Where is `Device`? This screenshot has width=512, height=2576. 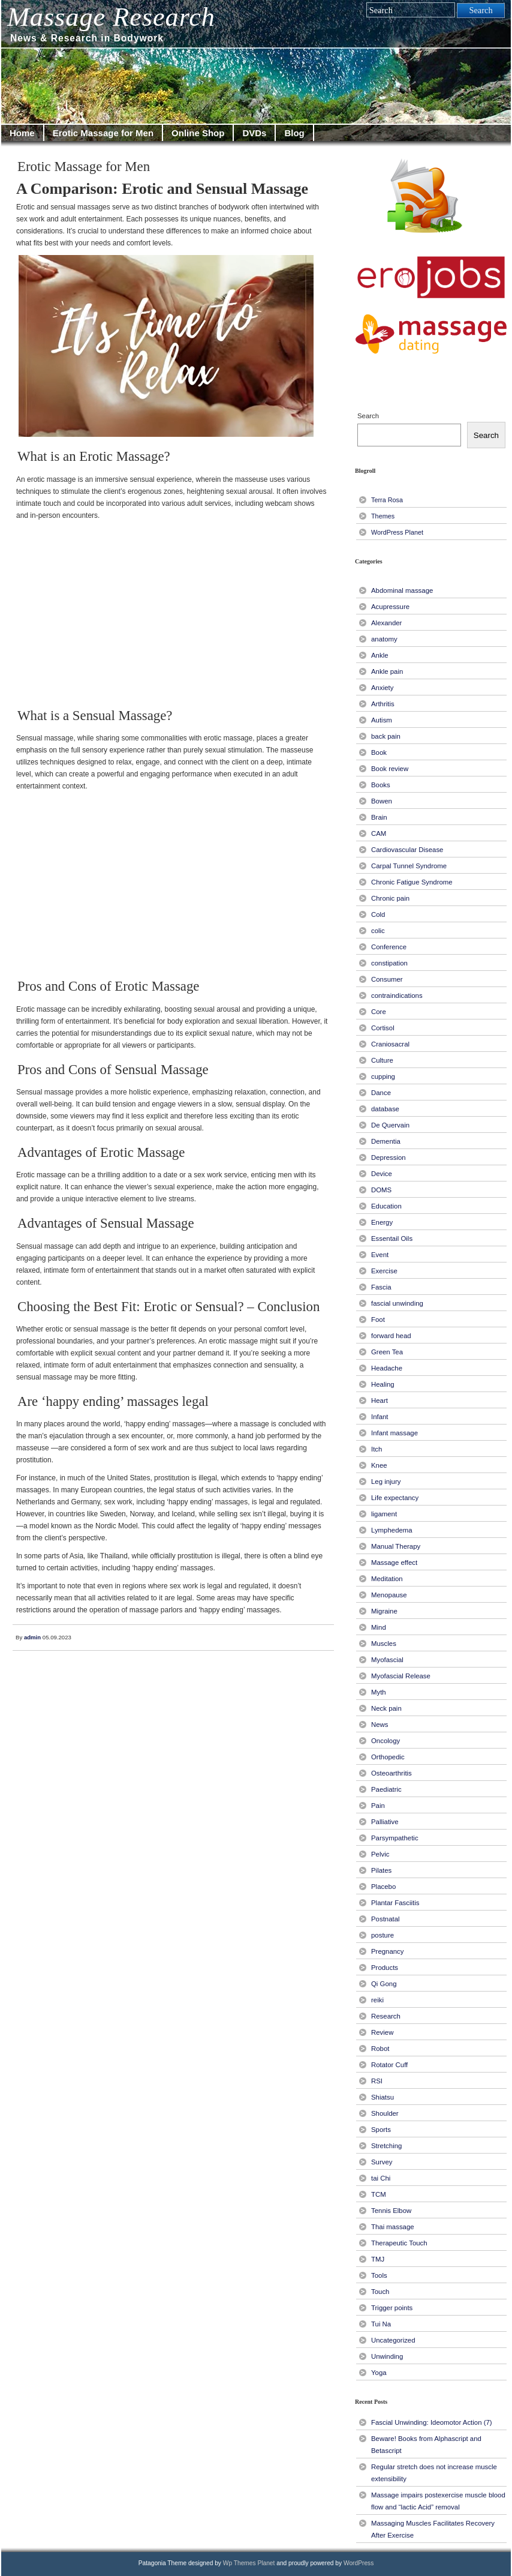 Device is located at coordinates (381, 1173).